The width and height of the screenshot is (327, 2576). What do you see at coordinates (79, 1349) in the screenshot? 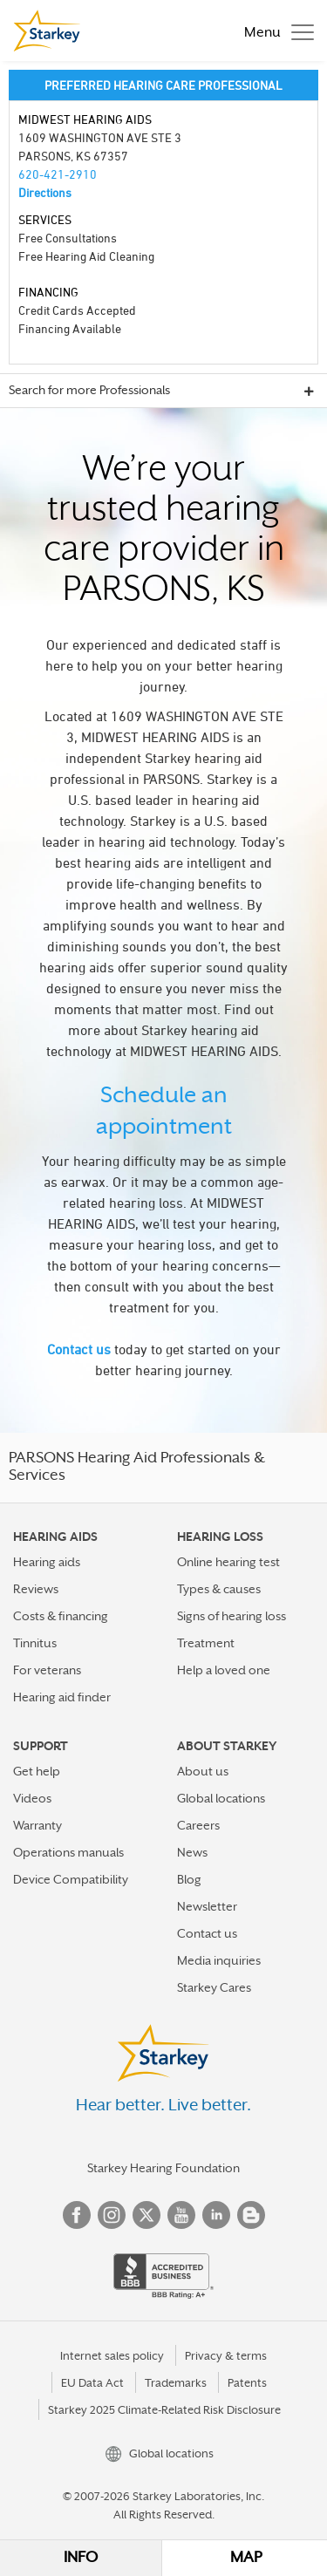
I see `Contact us` at bounding box center [79, 1349].